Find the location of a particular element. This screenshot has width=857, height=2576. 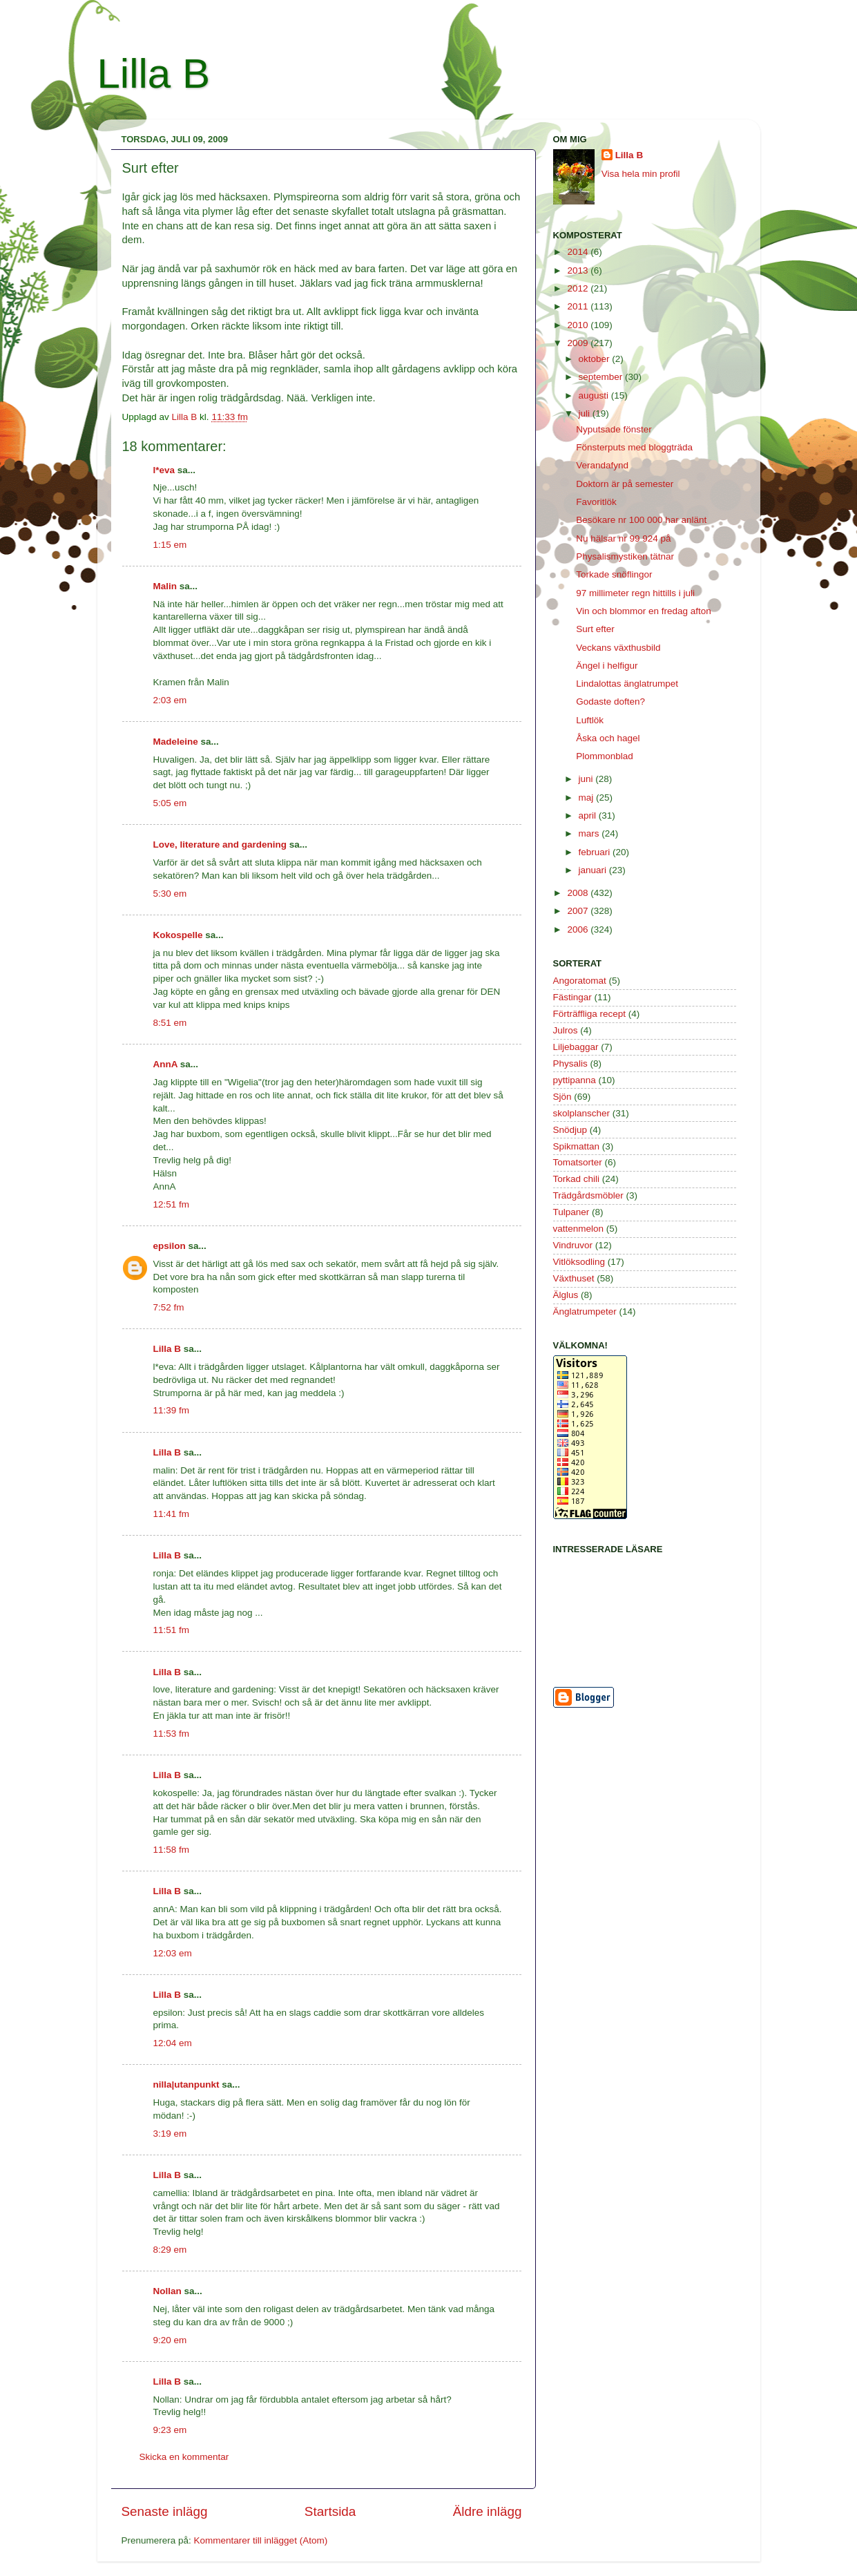

12:04 em is located at coordinates (172, 2043).